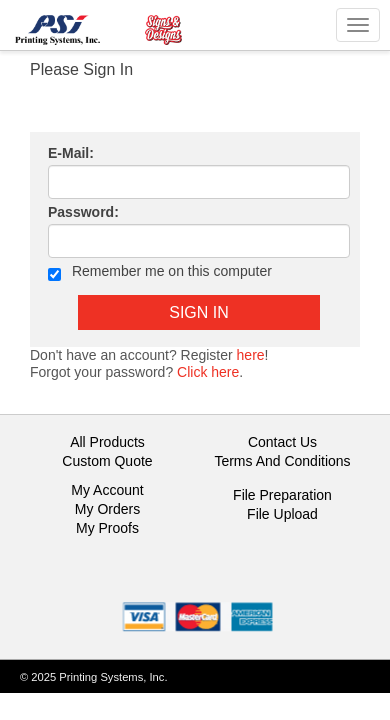  I want to click on My Proofs, so click(107, 528).